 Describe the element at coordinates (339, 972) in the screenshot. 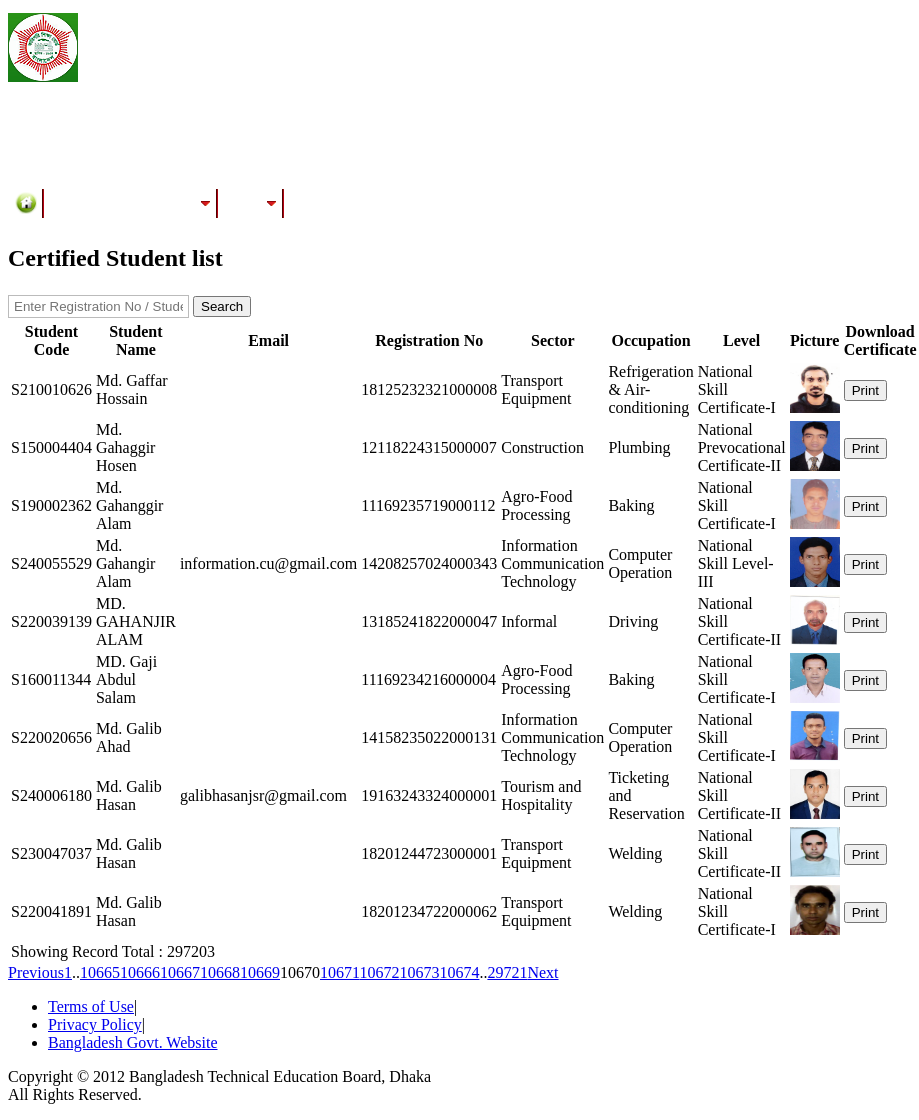

I see `10671` at that location.